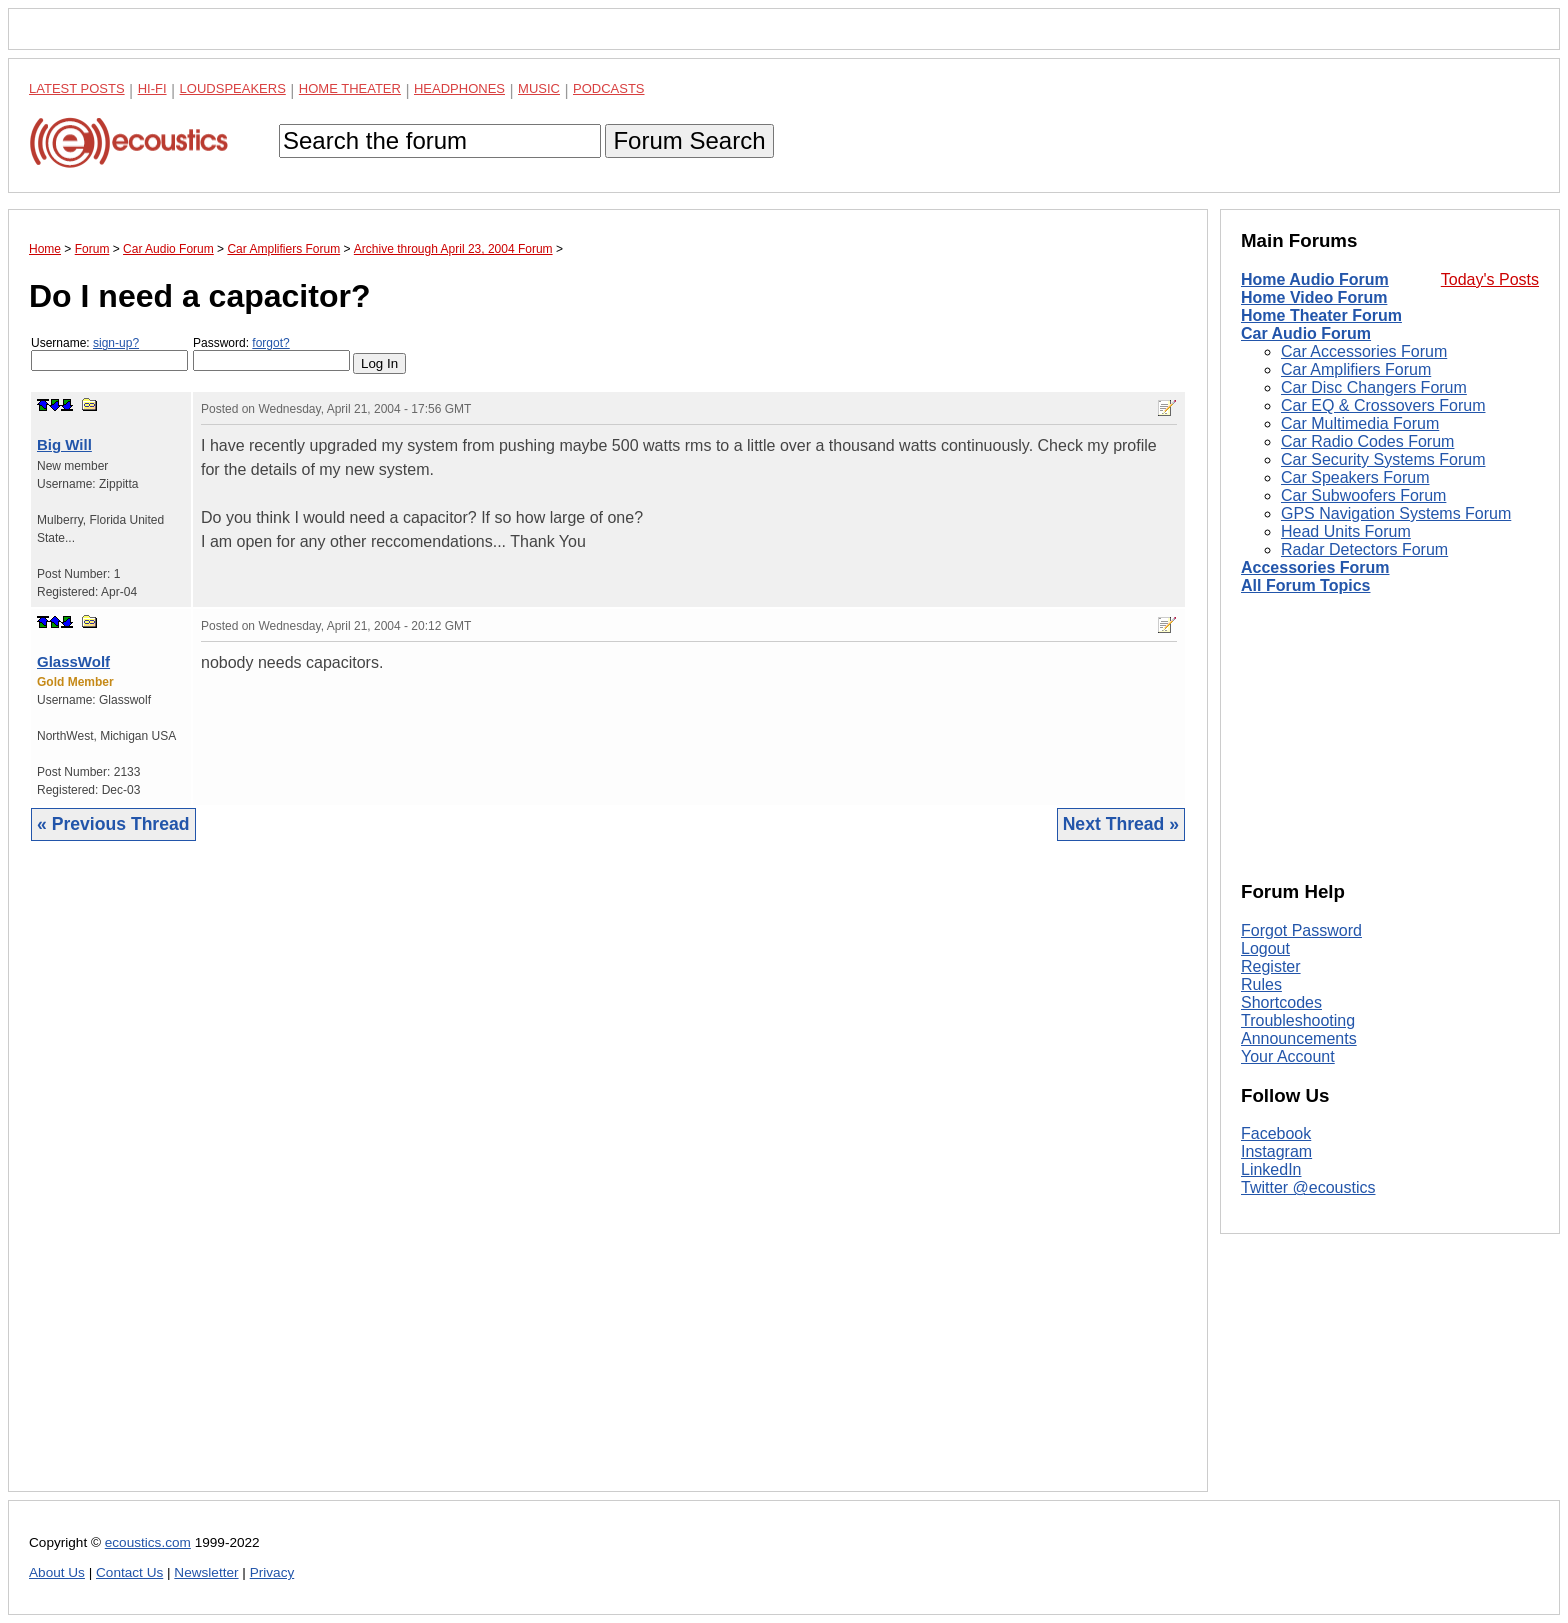  Describe the element at coordinates (1490, 279) in the screenshot. I see `Today's Posts` at that location.